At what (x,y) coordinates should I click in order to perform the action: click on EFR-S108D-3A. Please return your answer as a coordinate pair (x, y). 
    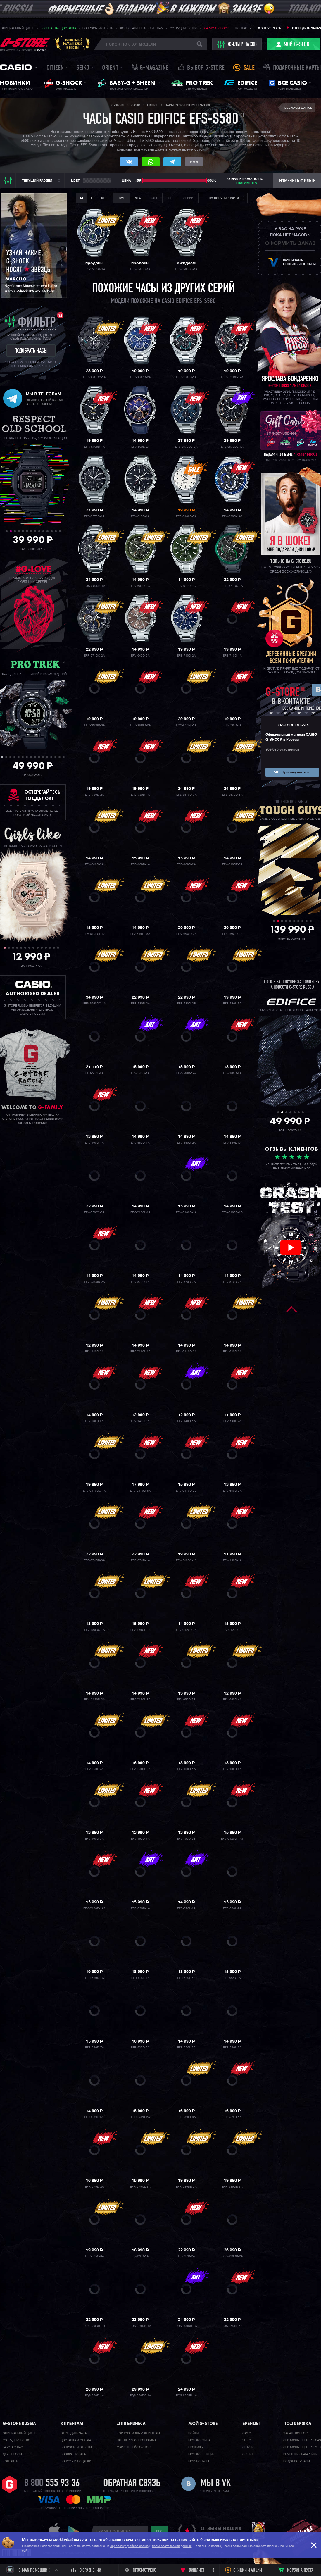
    Looking at the image, I should click on (94, 725).